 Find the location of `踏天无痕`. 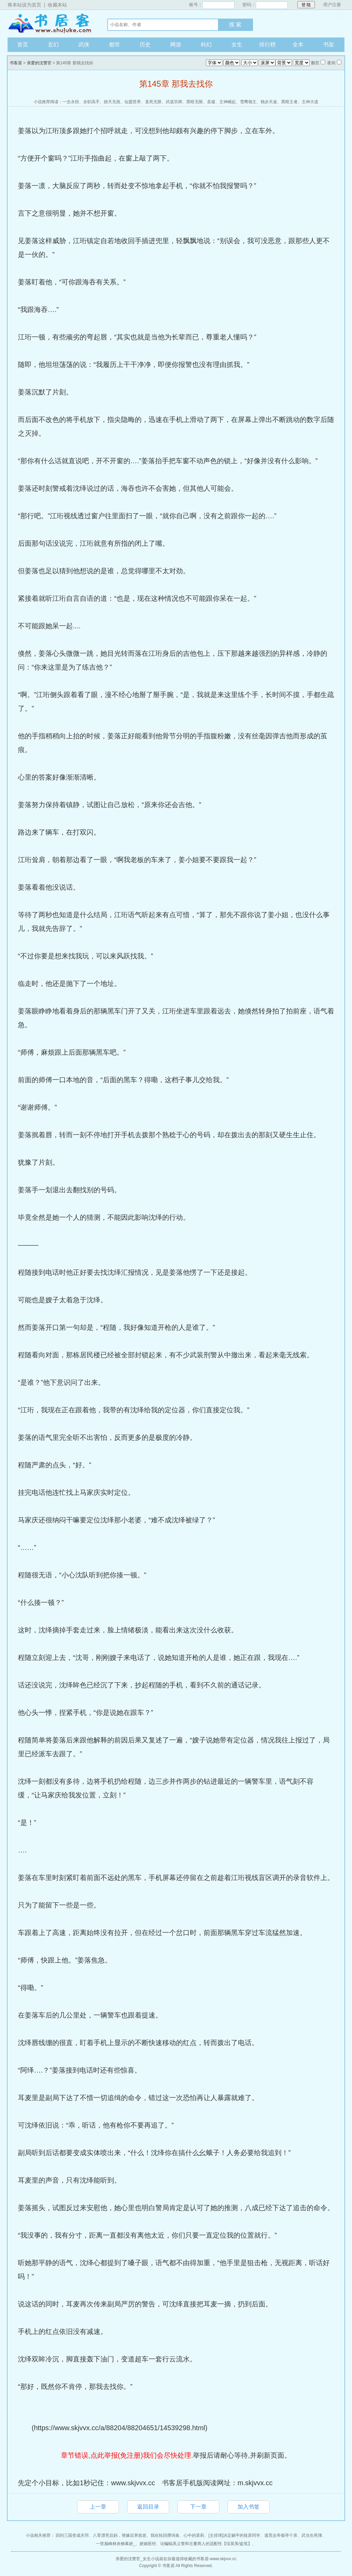

踏天无痕 is located at coordinates (112, 101).